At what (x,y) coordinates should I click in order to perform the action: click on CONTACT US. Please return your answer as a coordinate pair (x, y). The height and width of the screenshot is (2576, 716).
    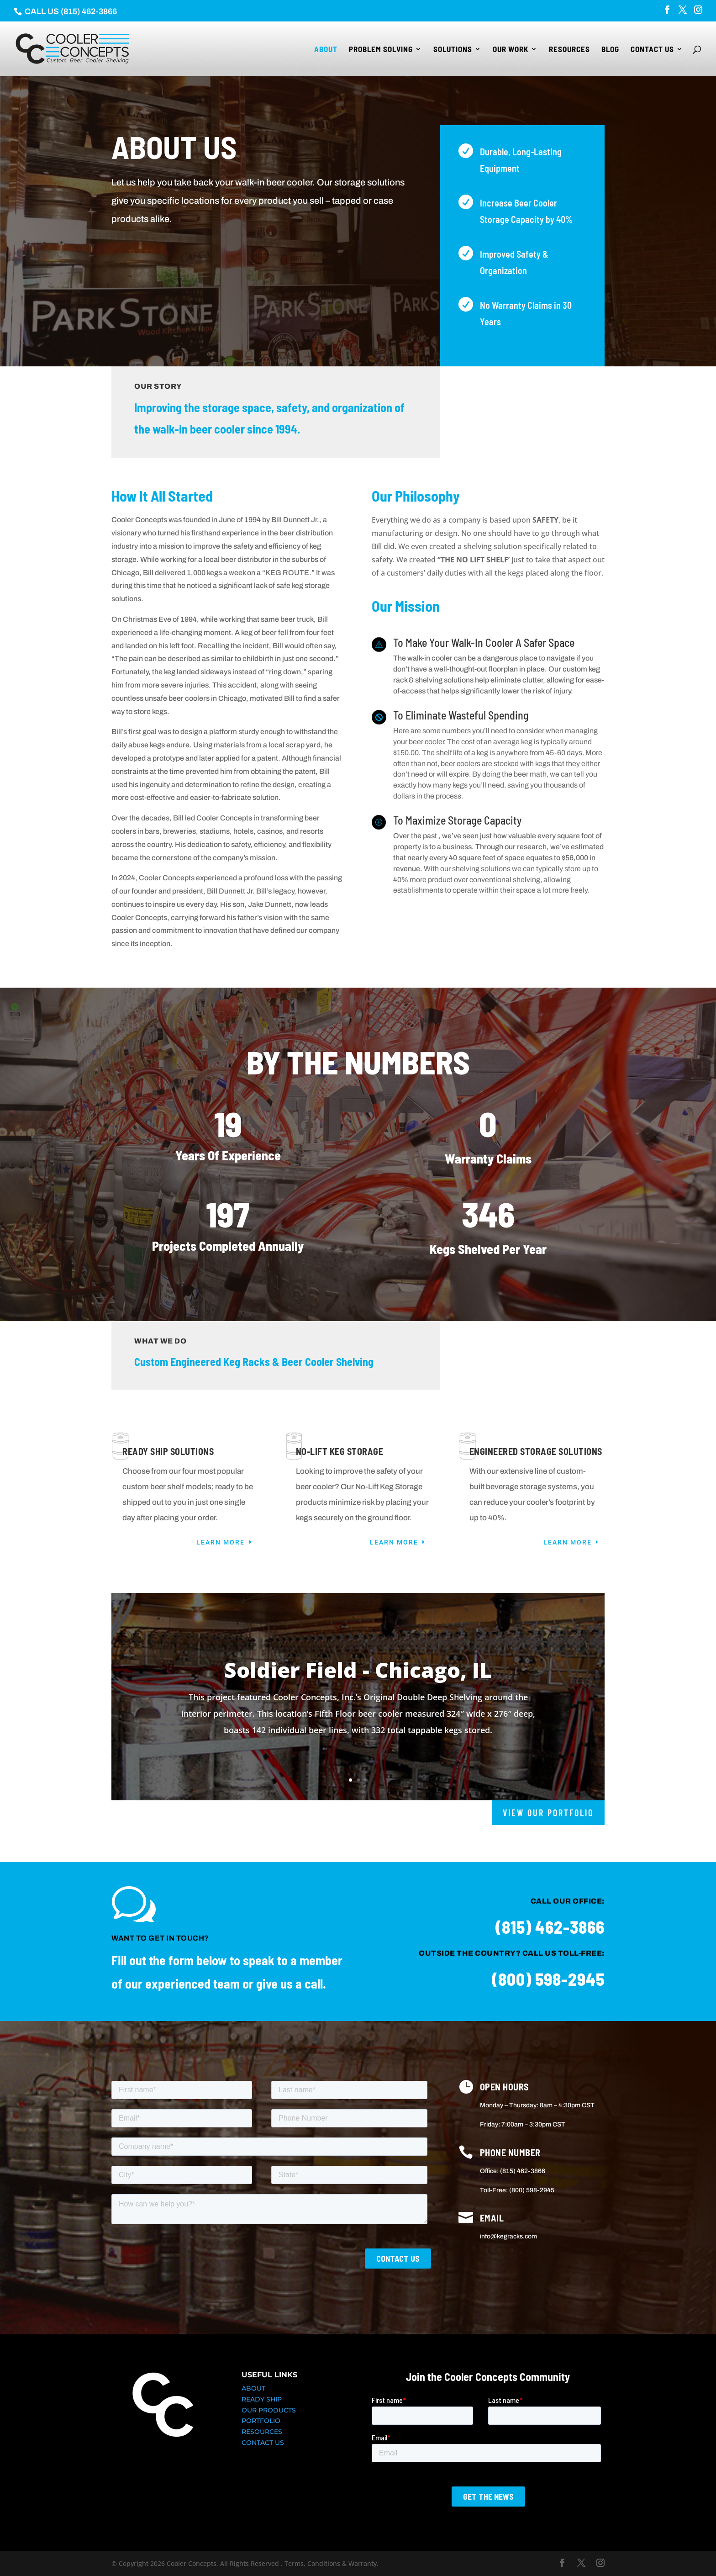
    Looking at the image, I should click on (263, 2442).